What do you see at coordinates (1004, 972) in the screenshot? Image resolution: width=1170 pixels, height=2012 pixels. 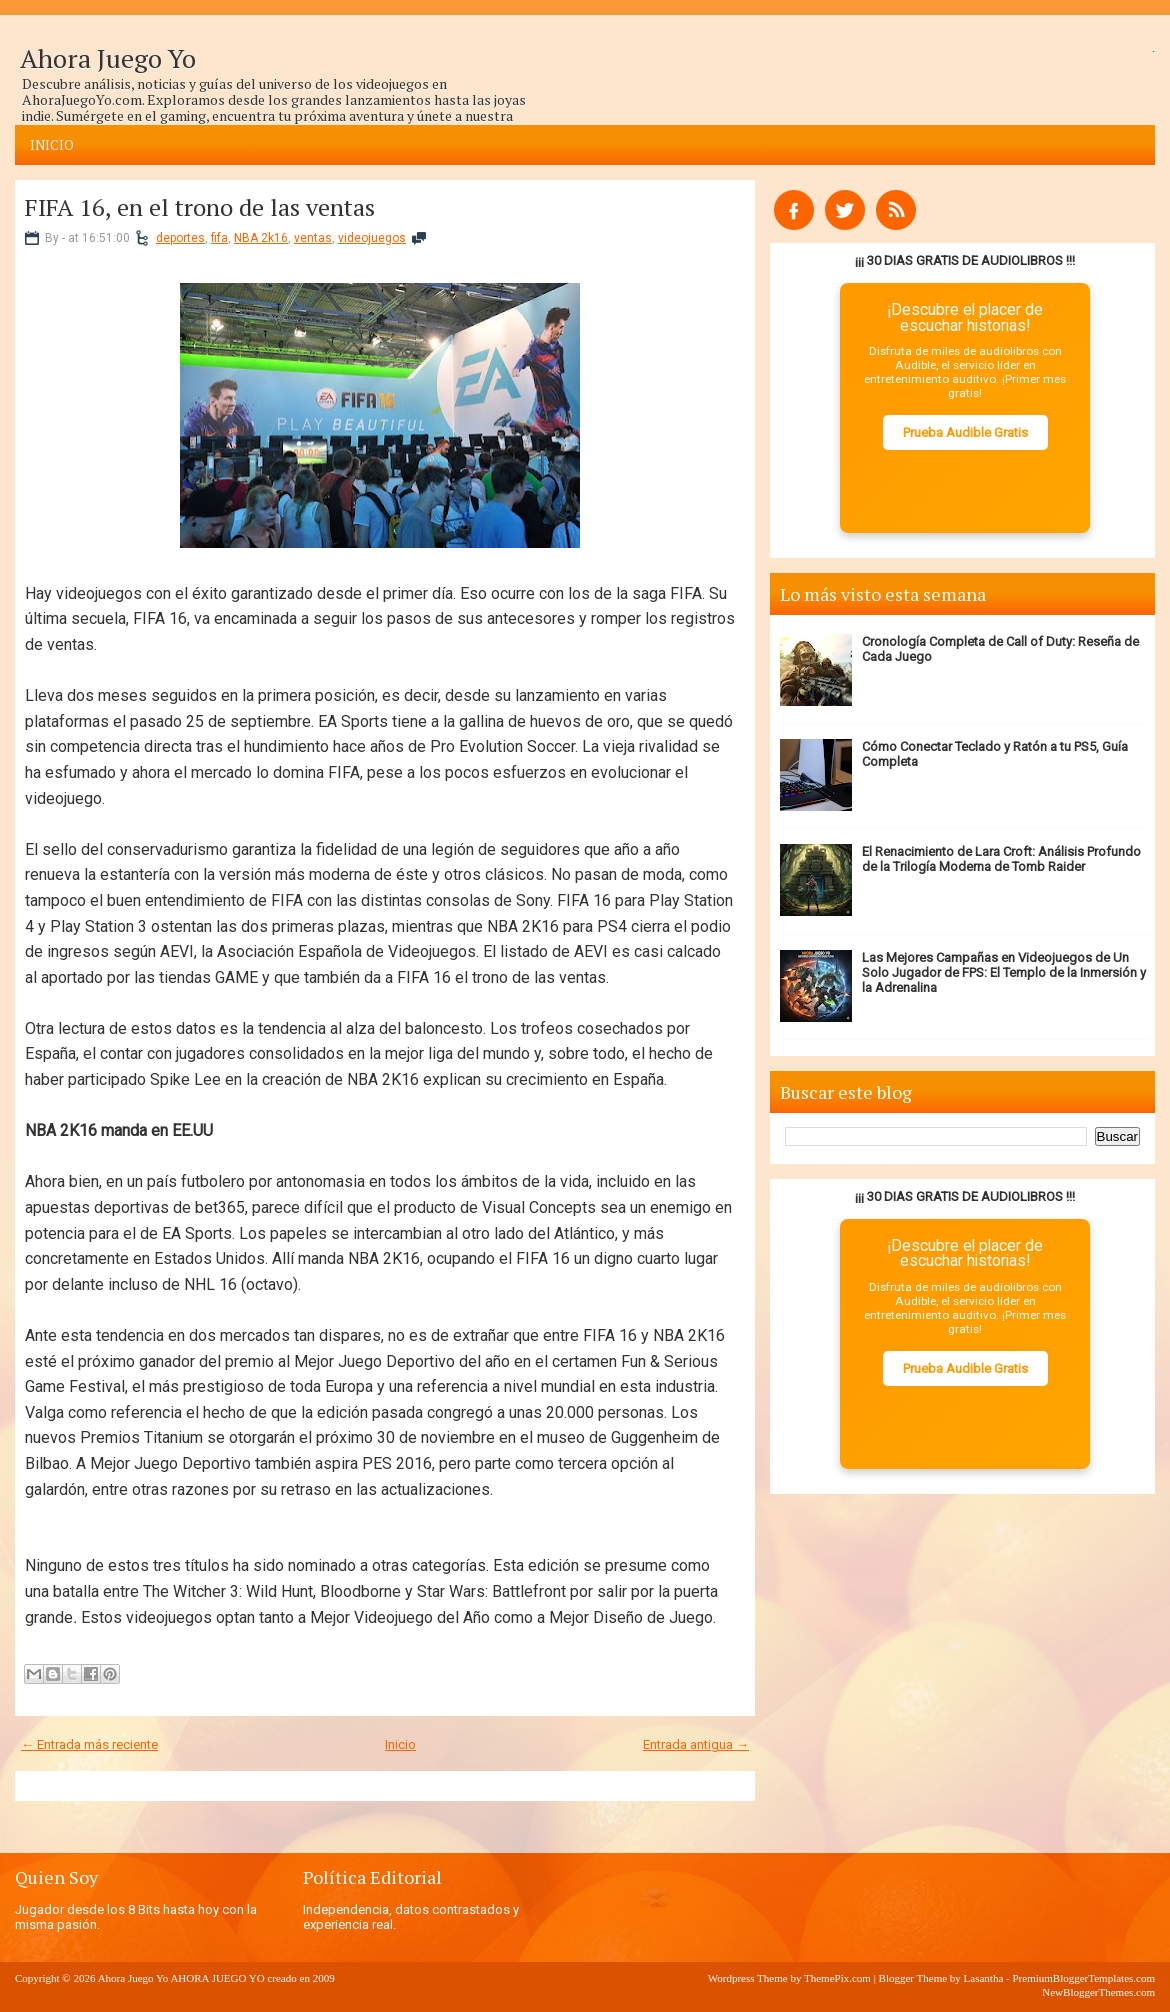 I see `Las Mejores Campañas en Videojuegos de Un Solo Jugador de FPS: El Templo de la Inmersión y la Adrenalina` at bounding box center [1004, 972].